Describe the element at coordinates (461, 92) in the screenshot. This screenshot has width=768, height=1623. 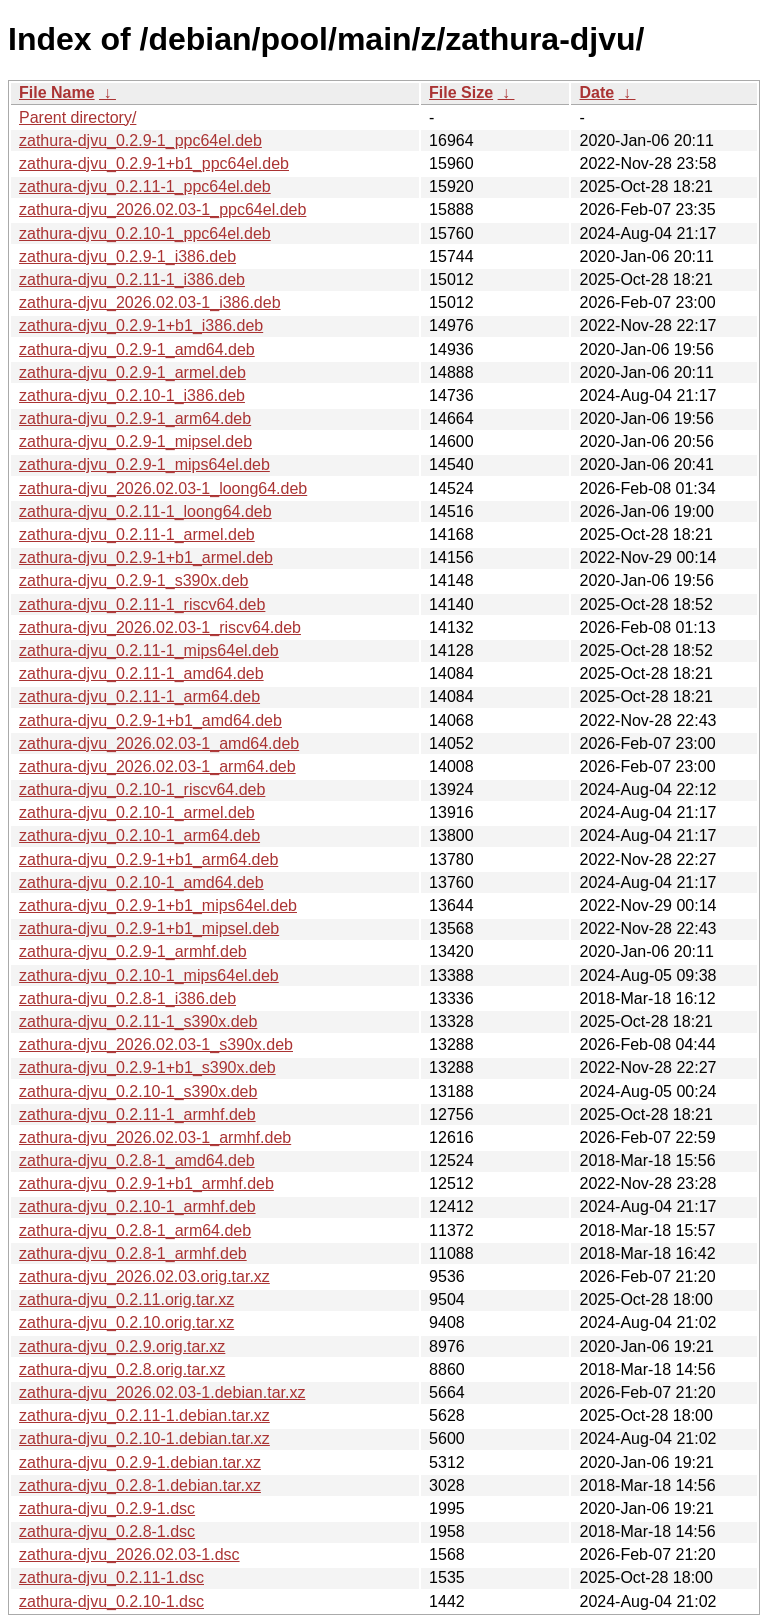
I see `File Size` at that location.